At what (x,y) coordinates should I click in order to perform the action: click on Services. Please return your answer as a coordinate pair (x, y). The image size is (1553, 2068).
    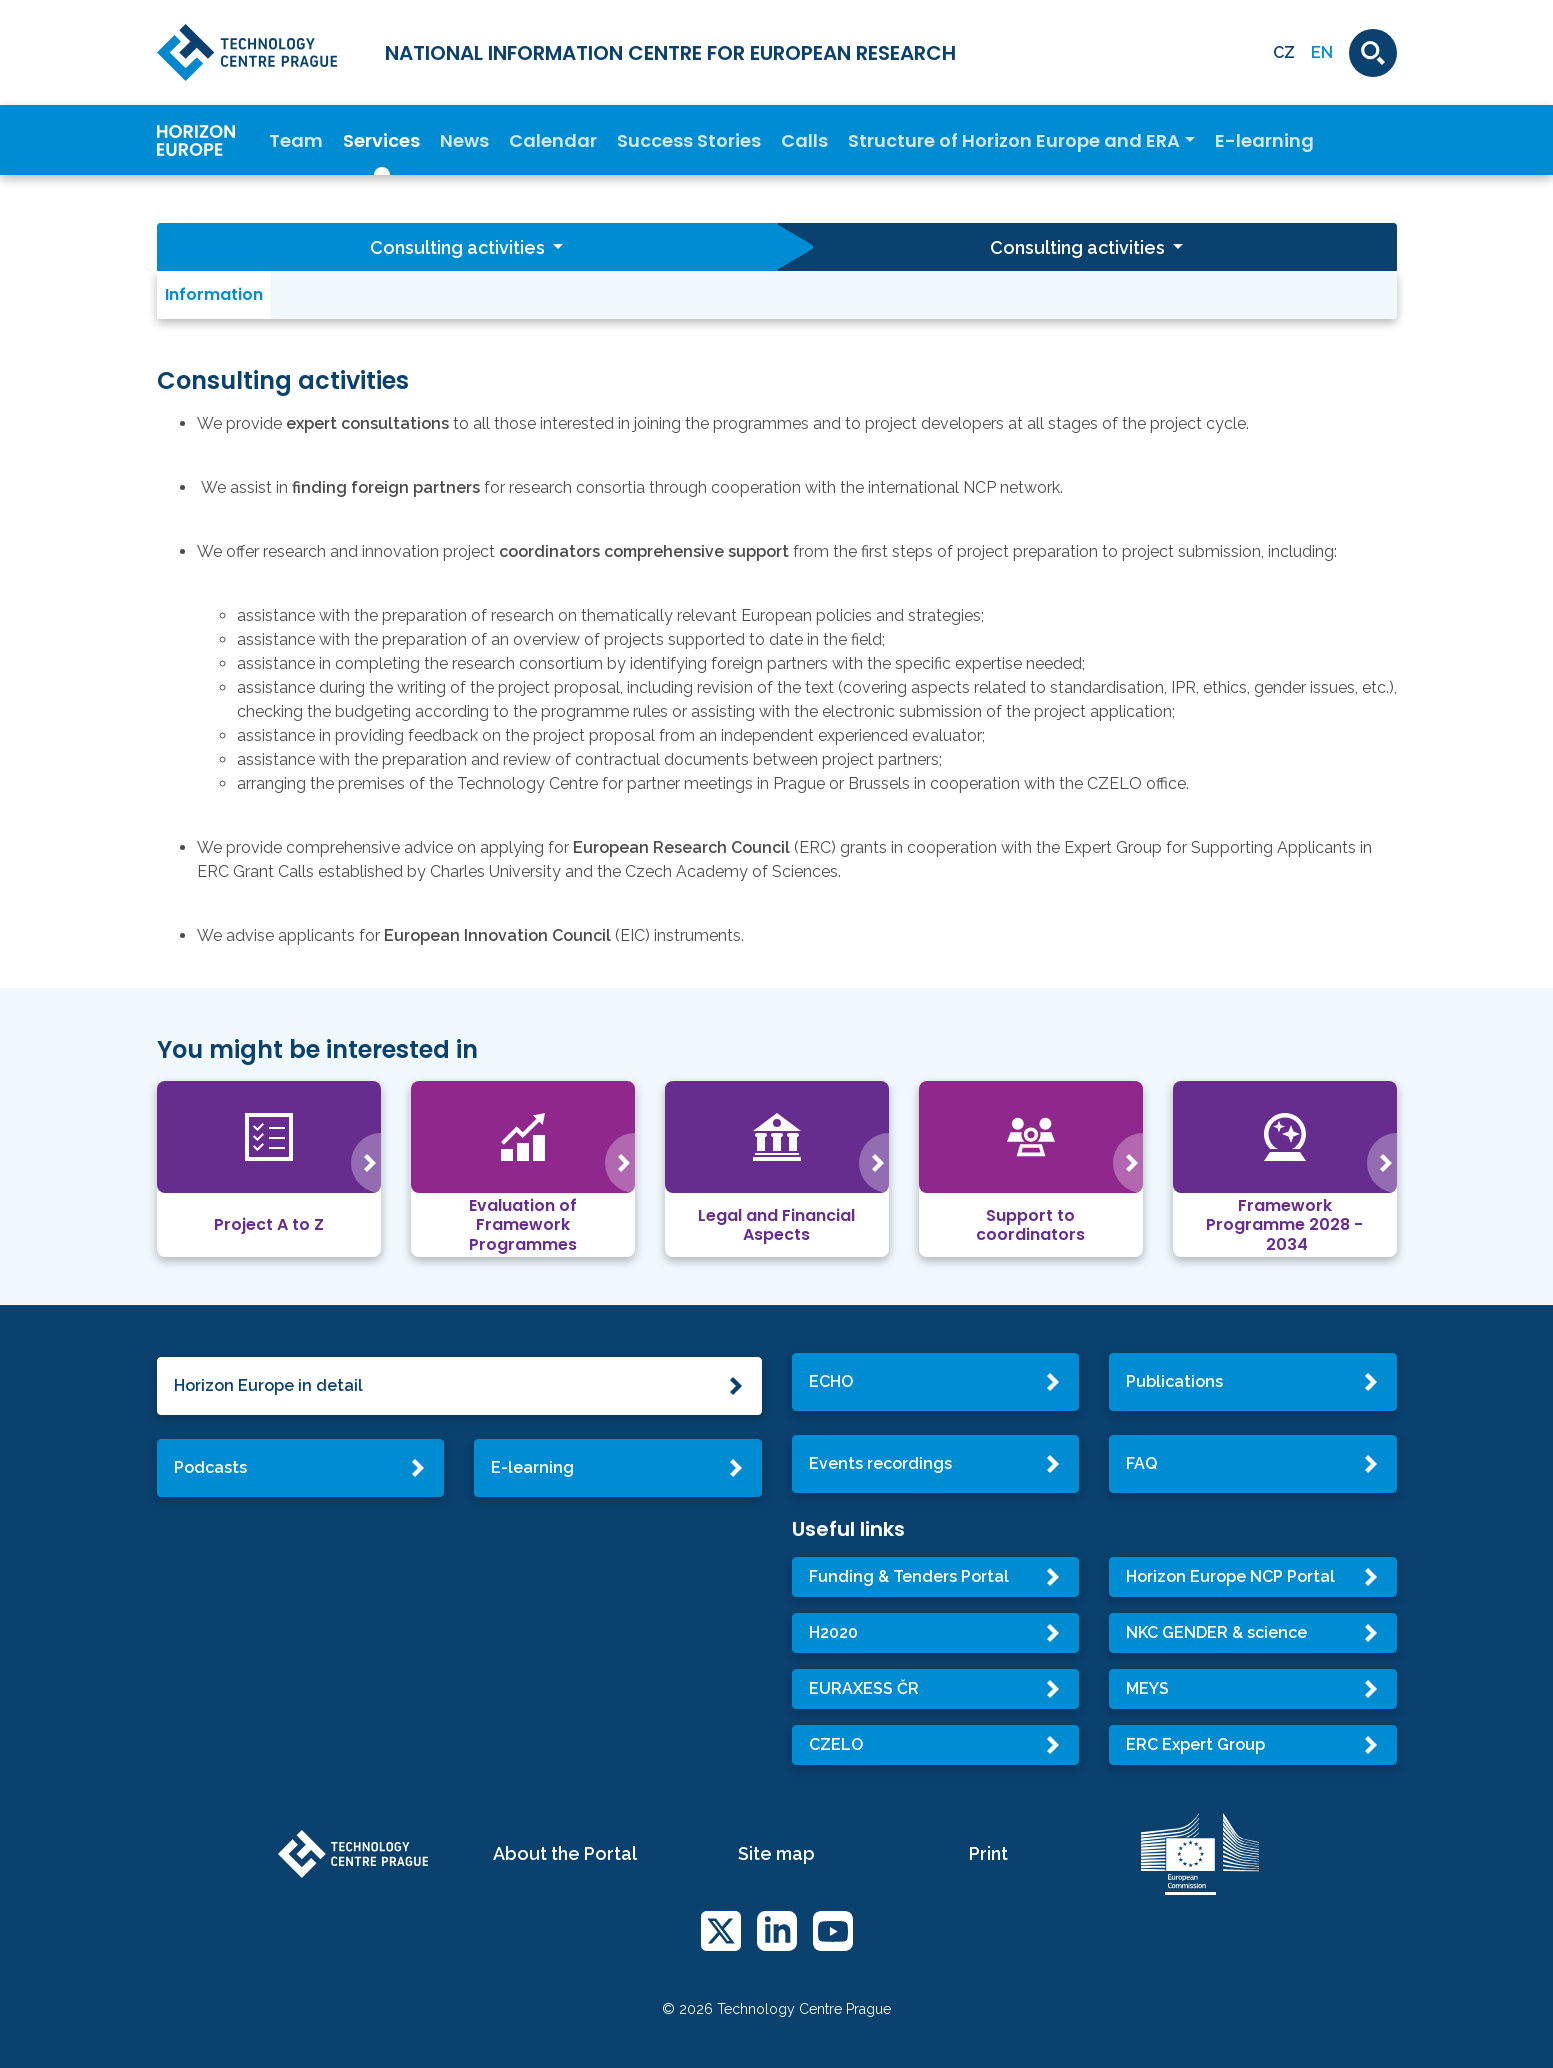
    Looking at the image, I should click on (381, 140).